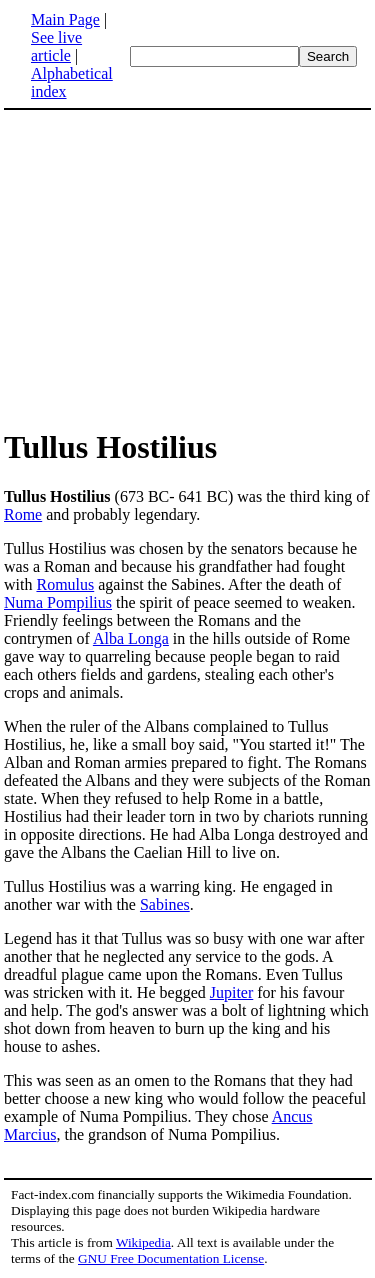 The height and width of the screenshot is (1278, 375). What do you see at coordinates (65, 19) in the screenshot?
I see `Main Page` at bounding box center [65, 19].